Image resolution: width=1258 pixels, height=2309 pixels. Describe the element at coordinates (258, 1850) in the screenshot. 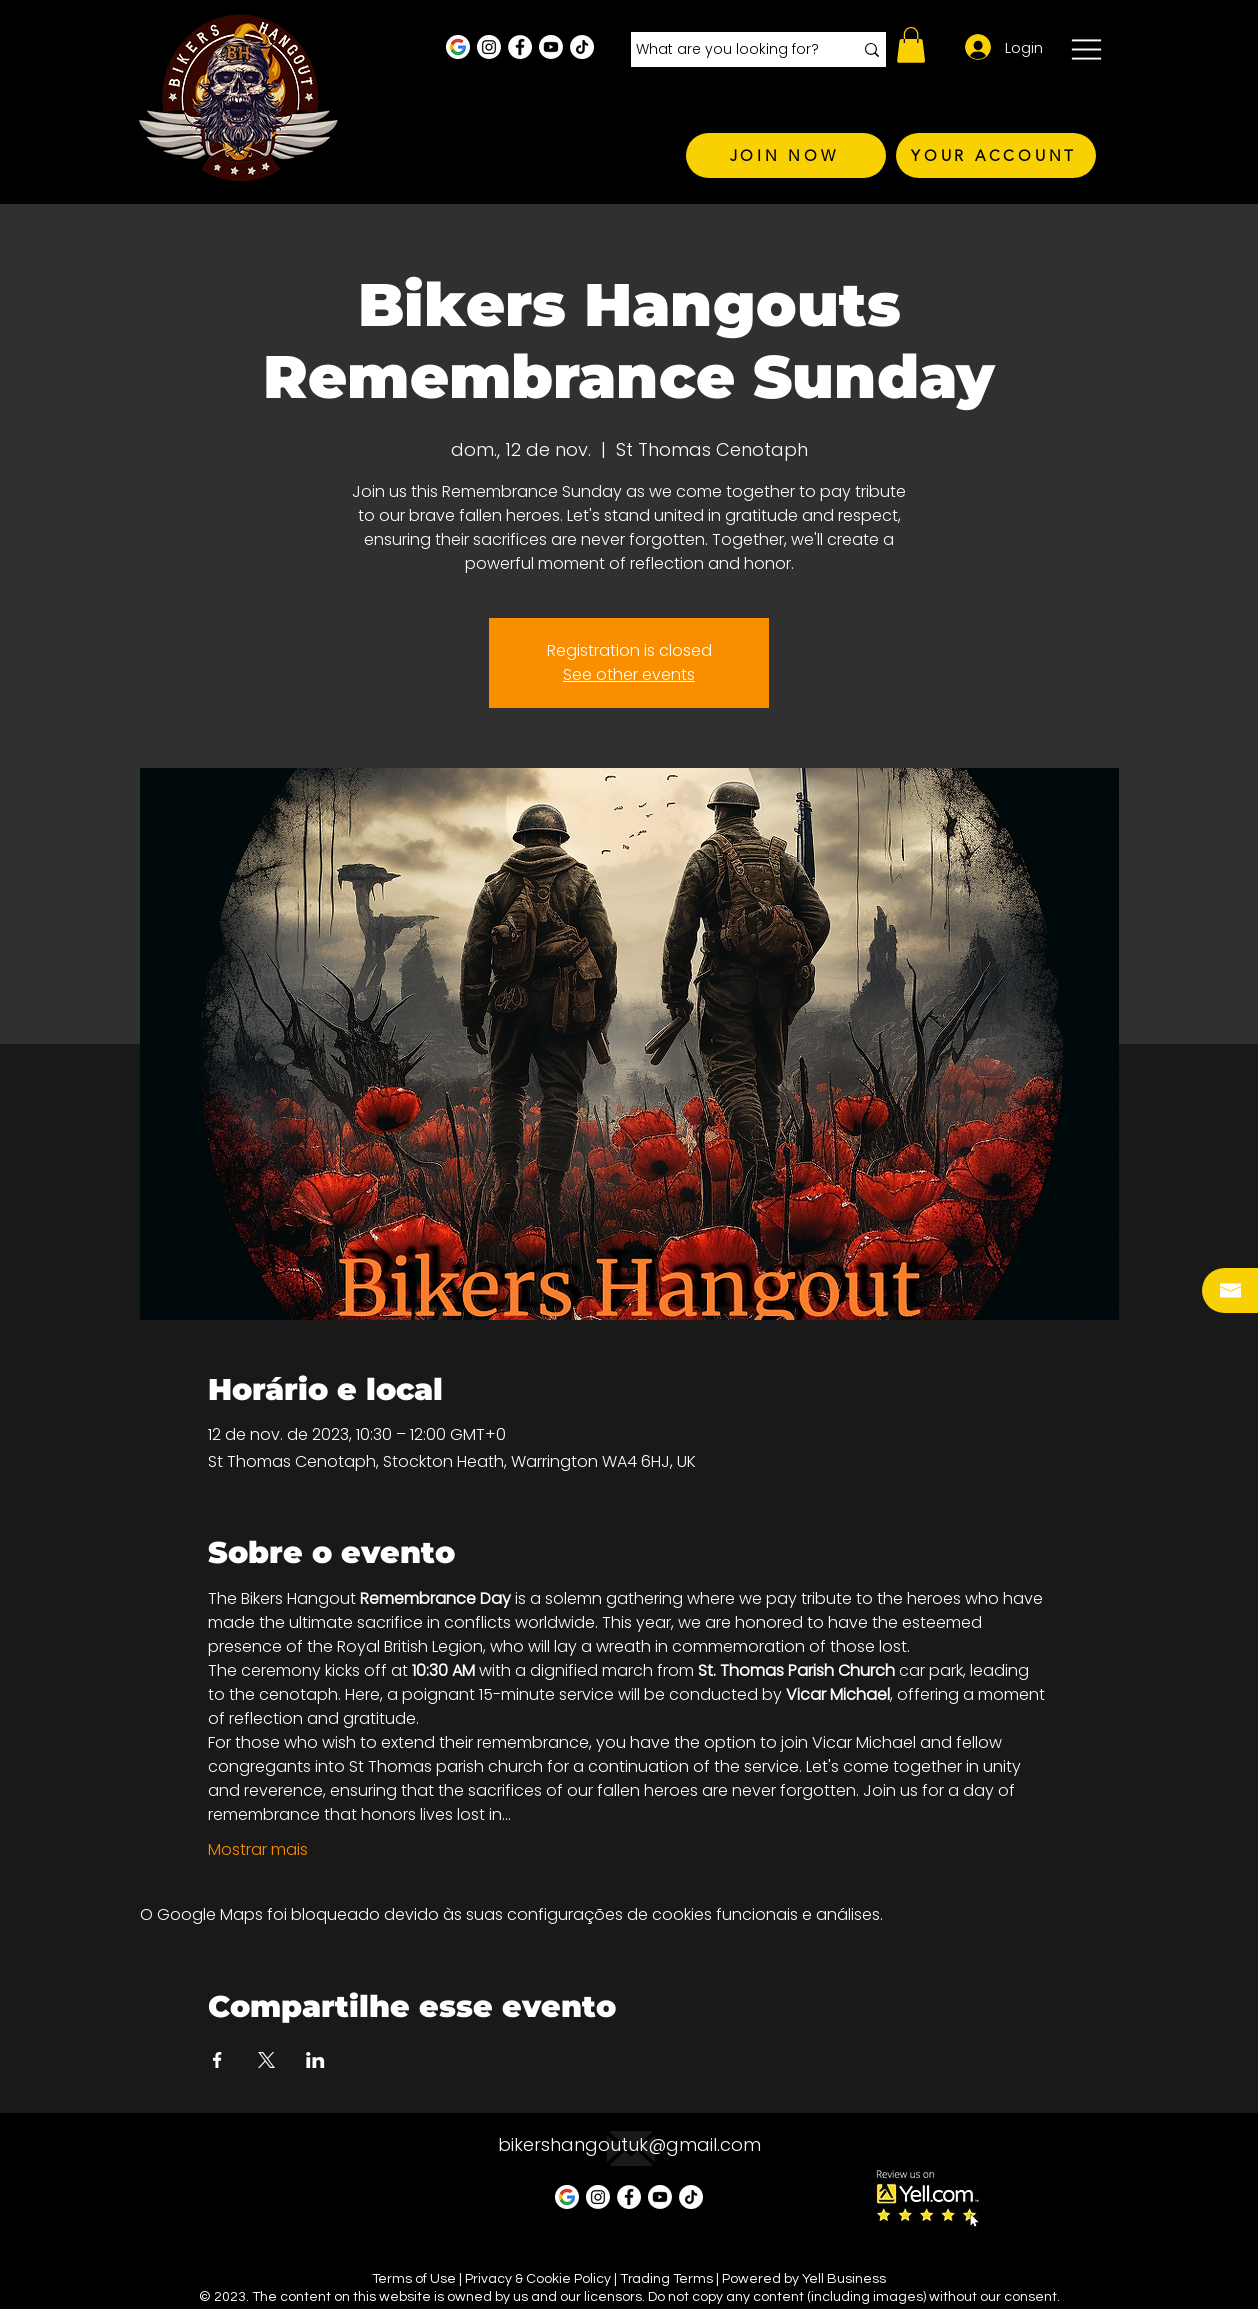

I see `Mostrar mais` at that location.